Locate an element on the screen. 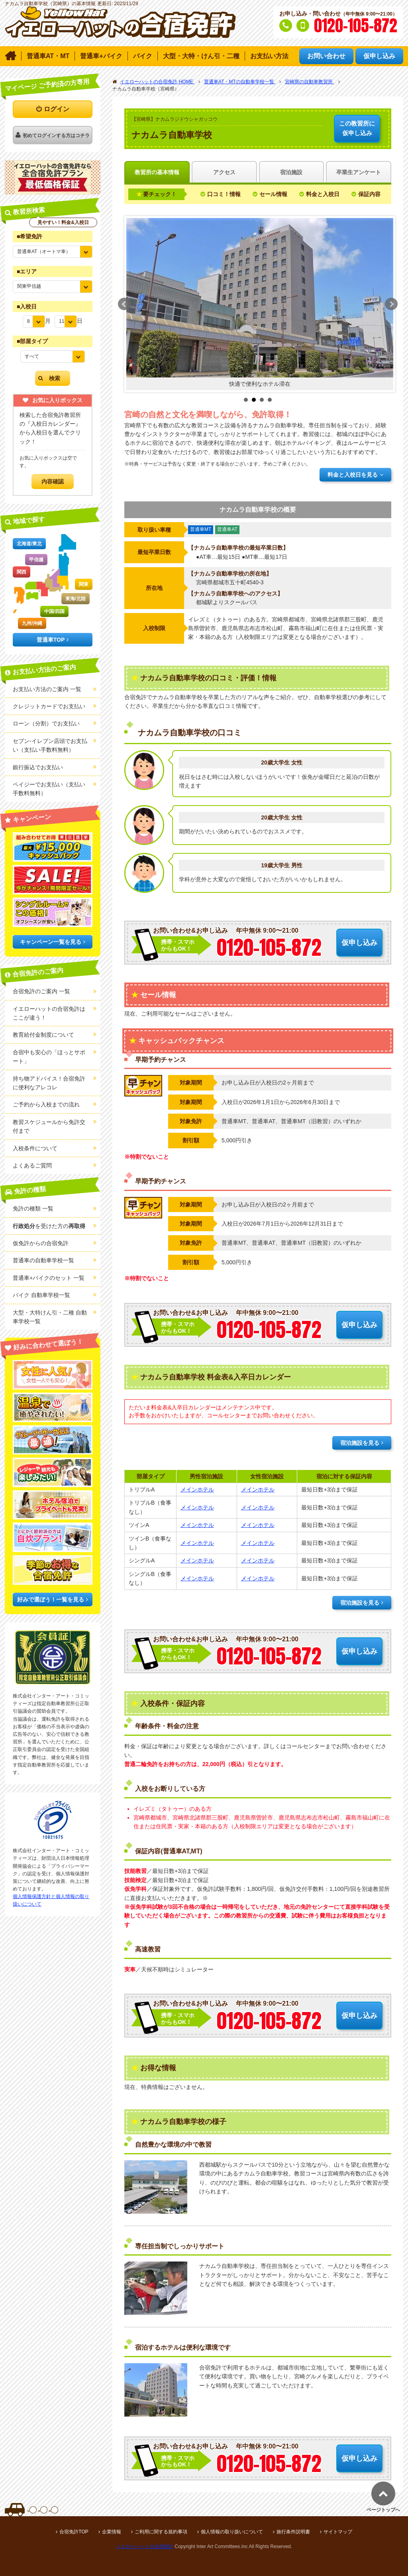 The height and width of the screenshot is (2576, 408). Next is located at coordinates (391, 304).